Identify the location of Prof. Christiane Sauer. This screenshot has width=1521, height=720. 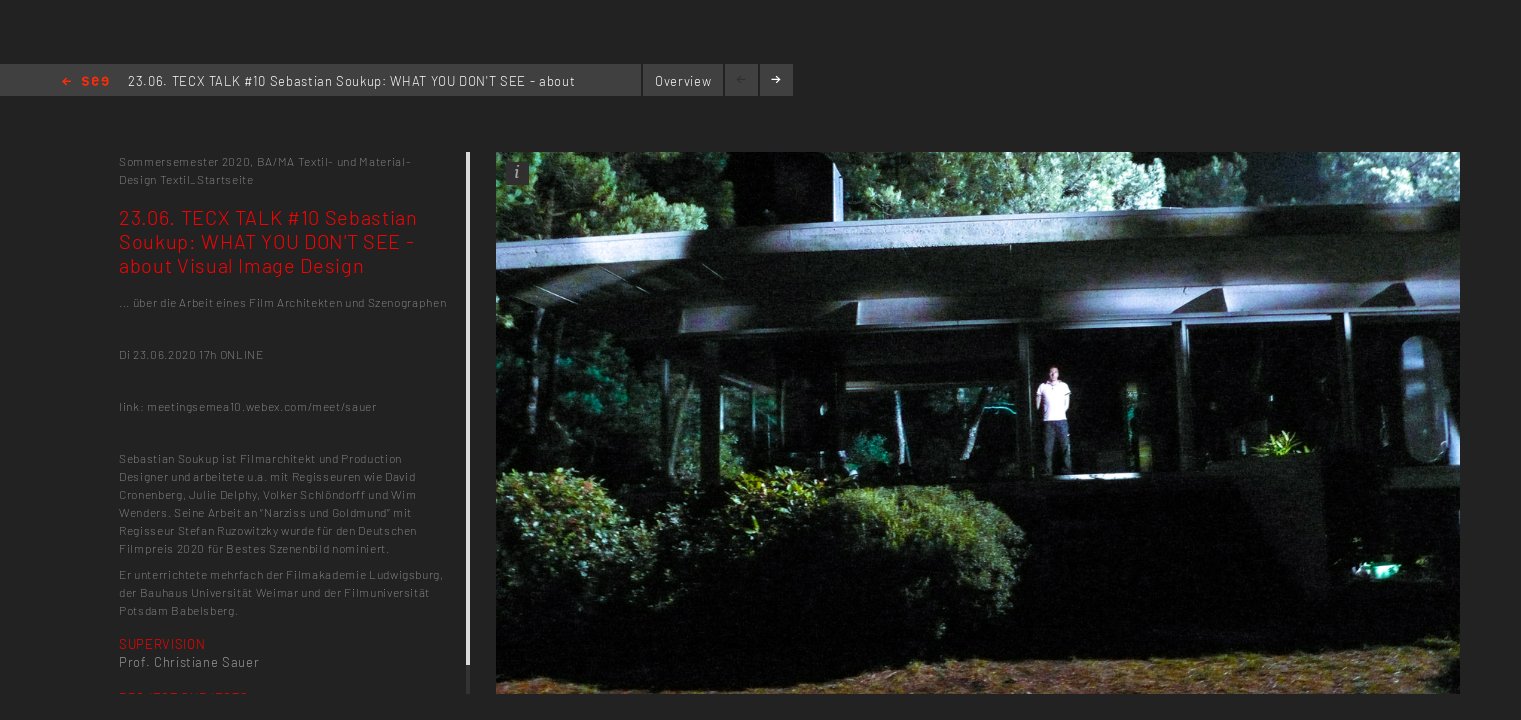
(189, 662).